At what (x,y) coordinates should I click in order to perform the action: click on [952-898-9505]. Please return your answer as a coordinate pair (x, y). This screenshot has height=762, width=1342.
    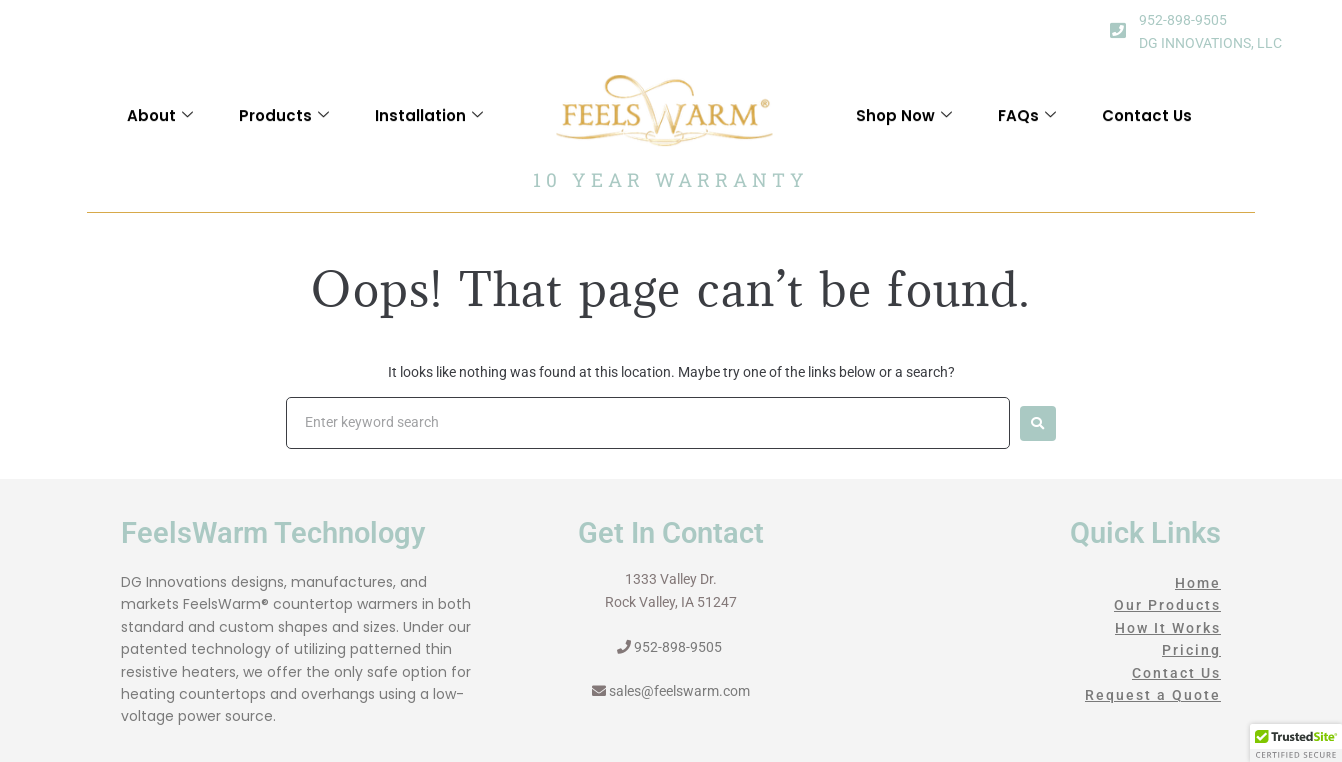
    Looking at the image, I should click on (1118, 30).